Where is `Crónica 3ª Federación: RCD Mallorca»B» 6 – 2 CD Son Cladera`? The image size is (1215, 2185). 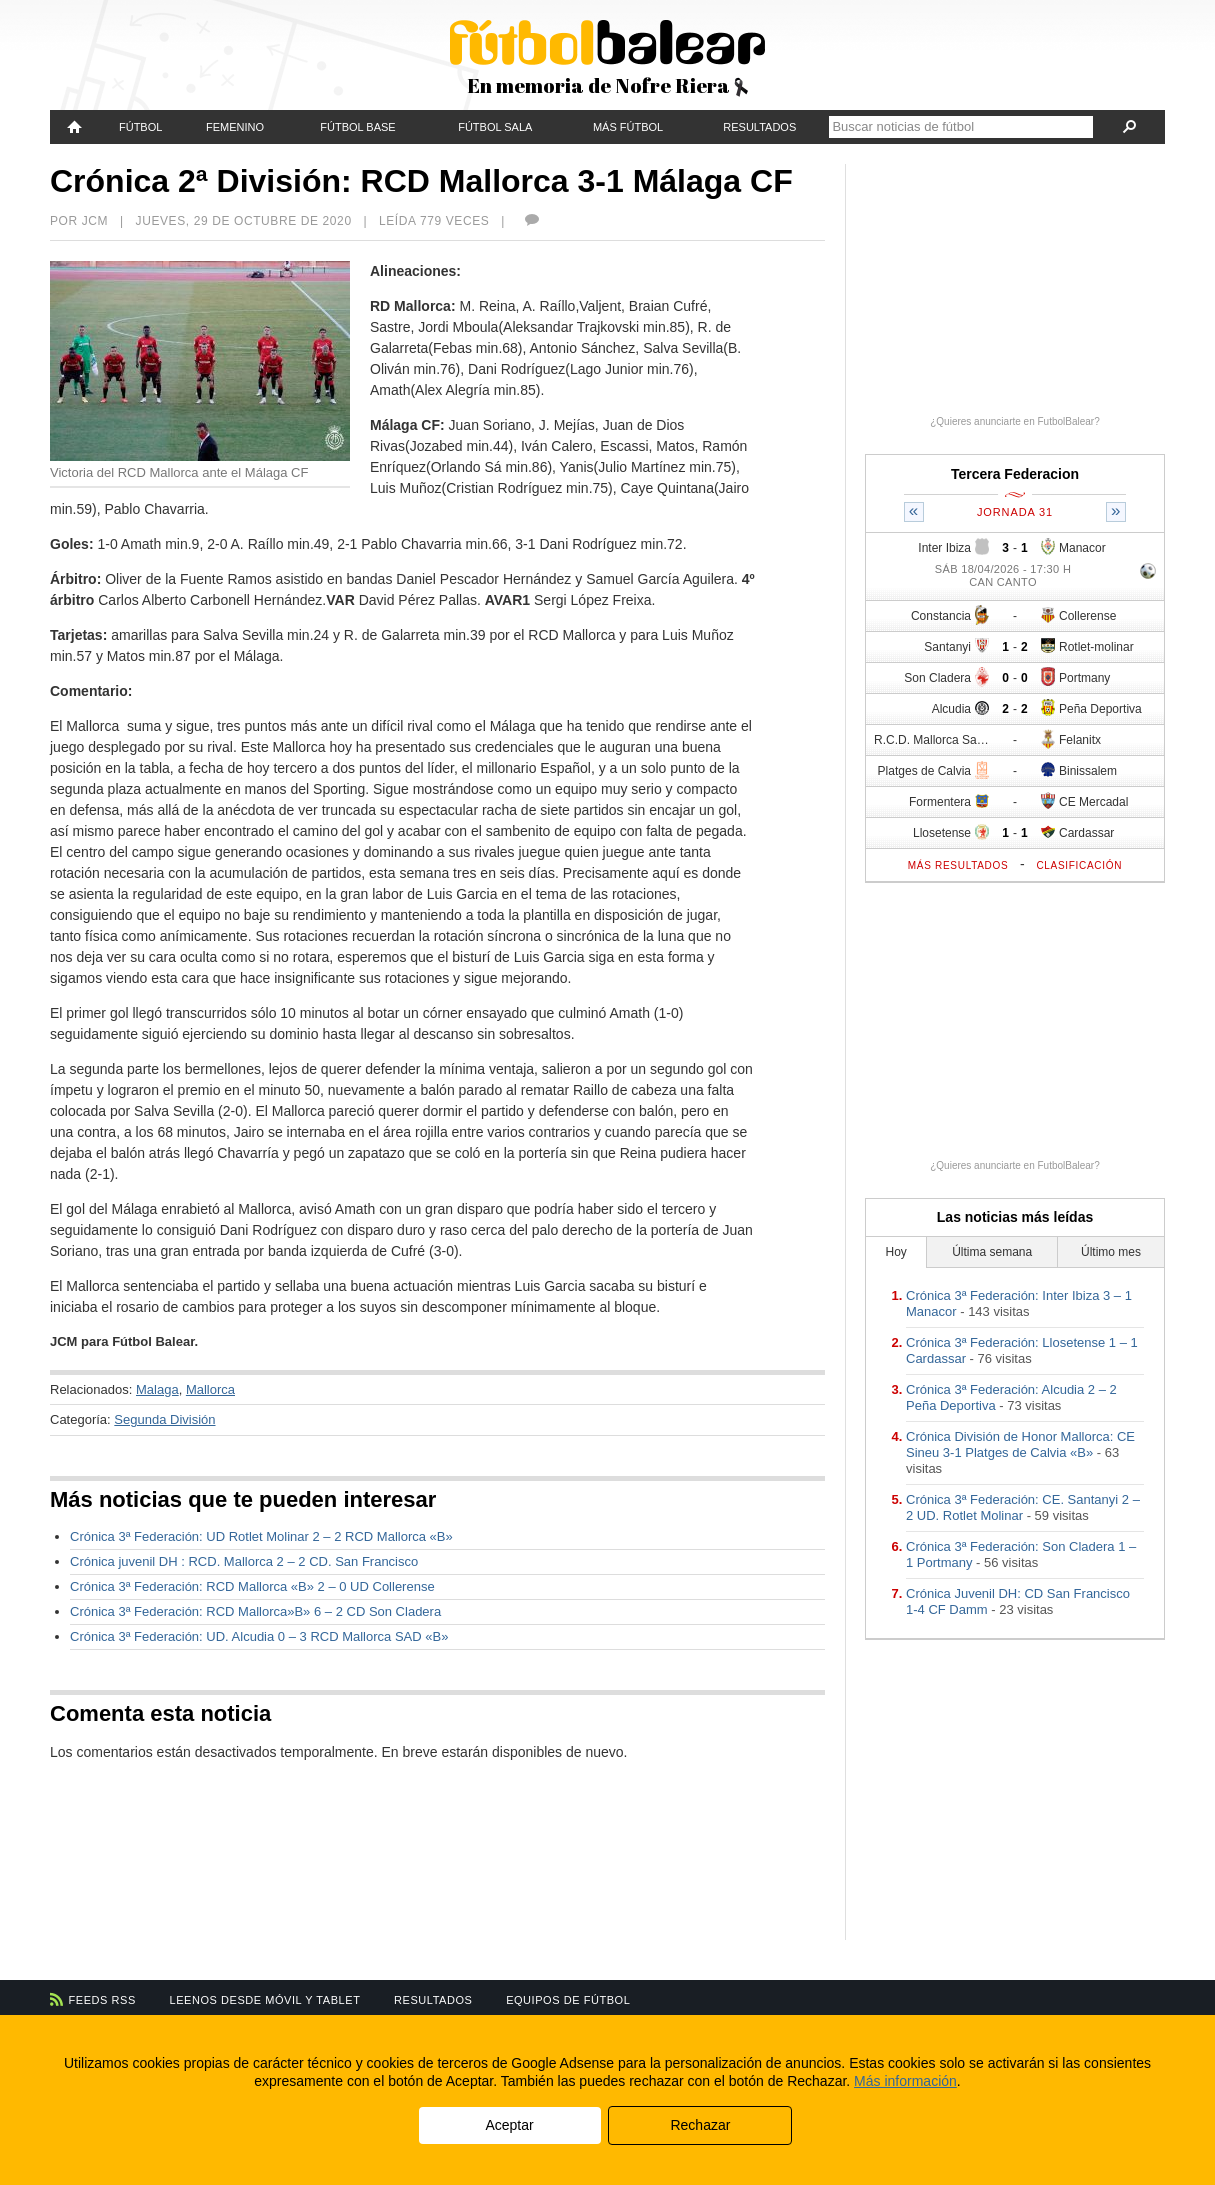 Crónica 3ª Federación: RCD Mallorca»B» 6 – 2 CD Son Cladera is located at coordinates (255, 1611).